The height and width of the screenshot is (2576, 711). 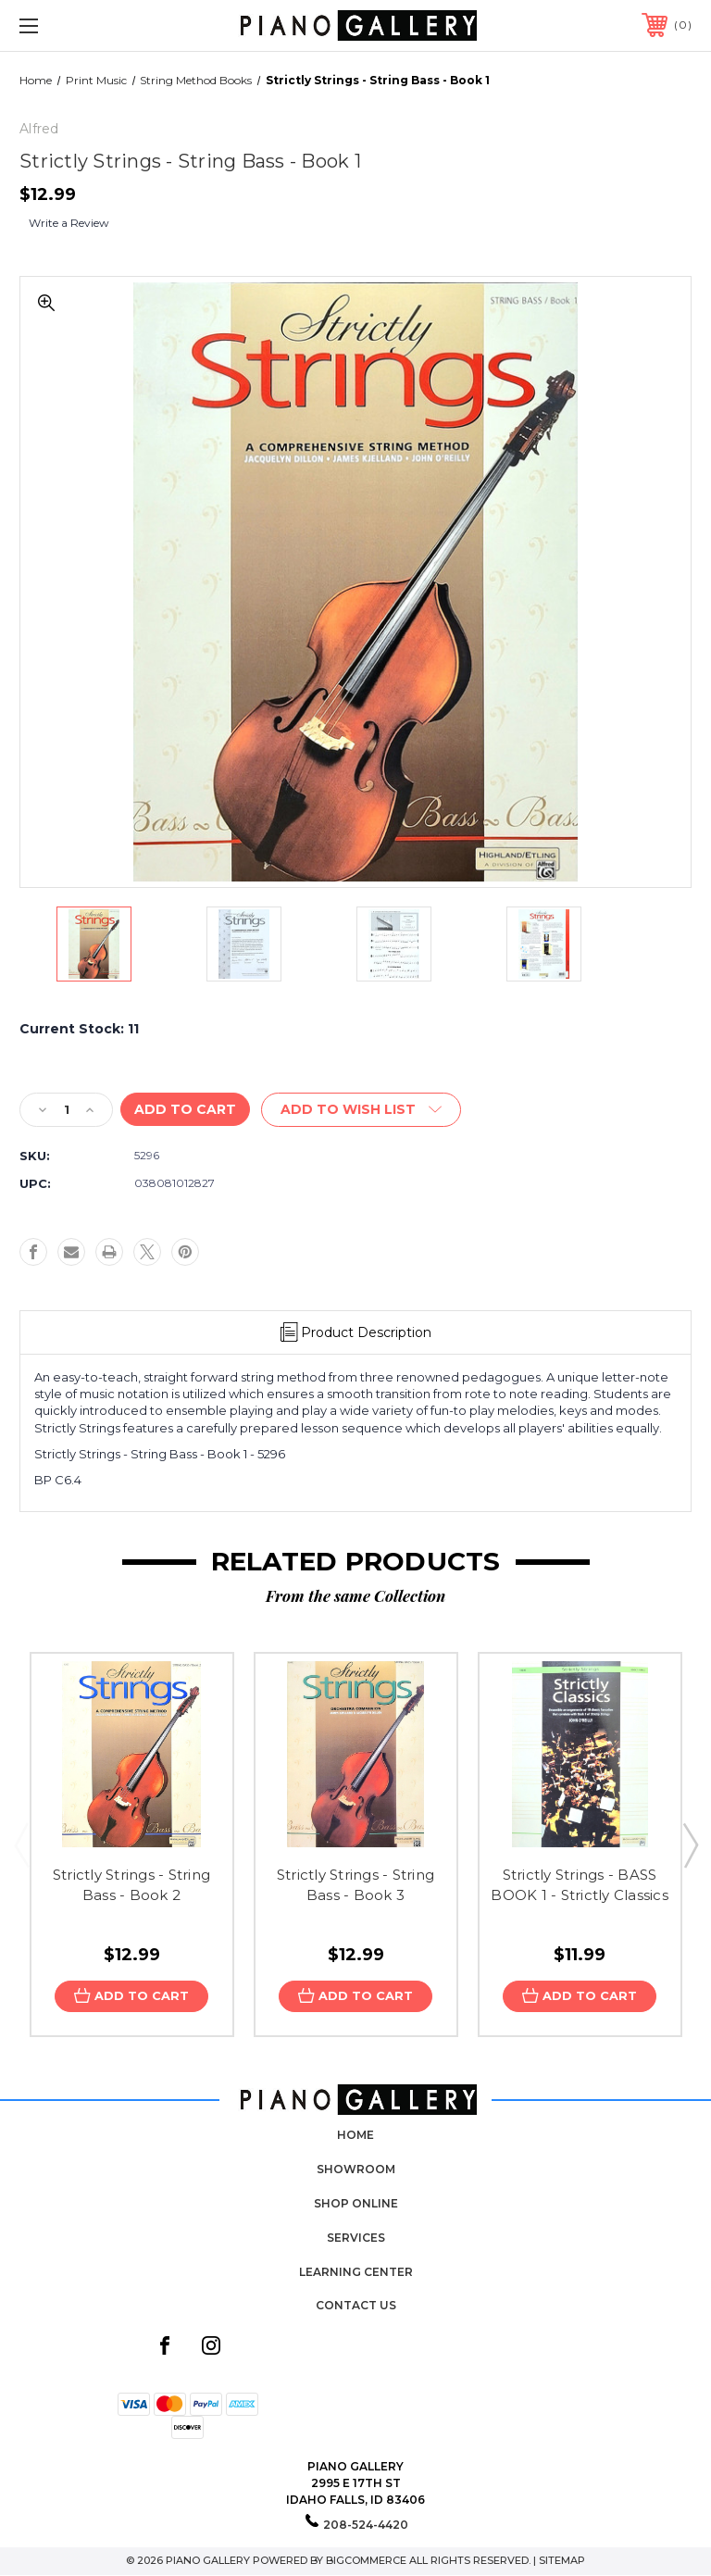 What do you see at coordinates (131, 1885) in the screenshot?
I see `Strictly Strings - String Bass - Book 2` at bounding box center [131, 1885].